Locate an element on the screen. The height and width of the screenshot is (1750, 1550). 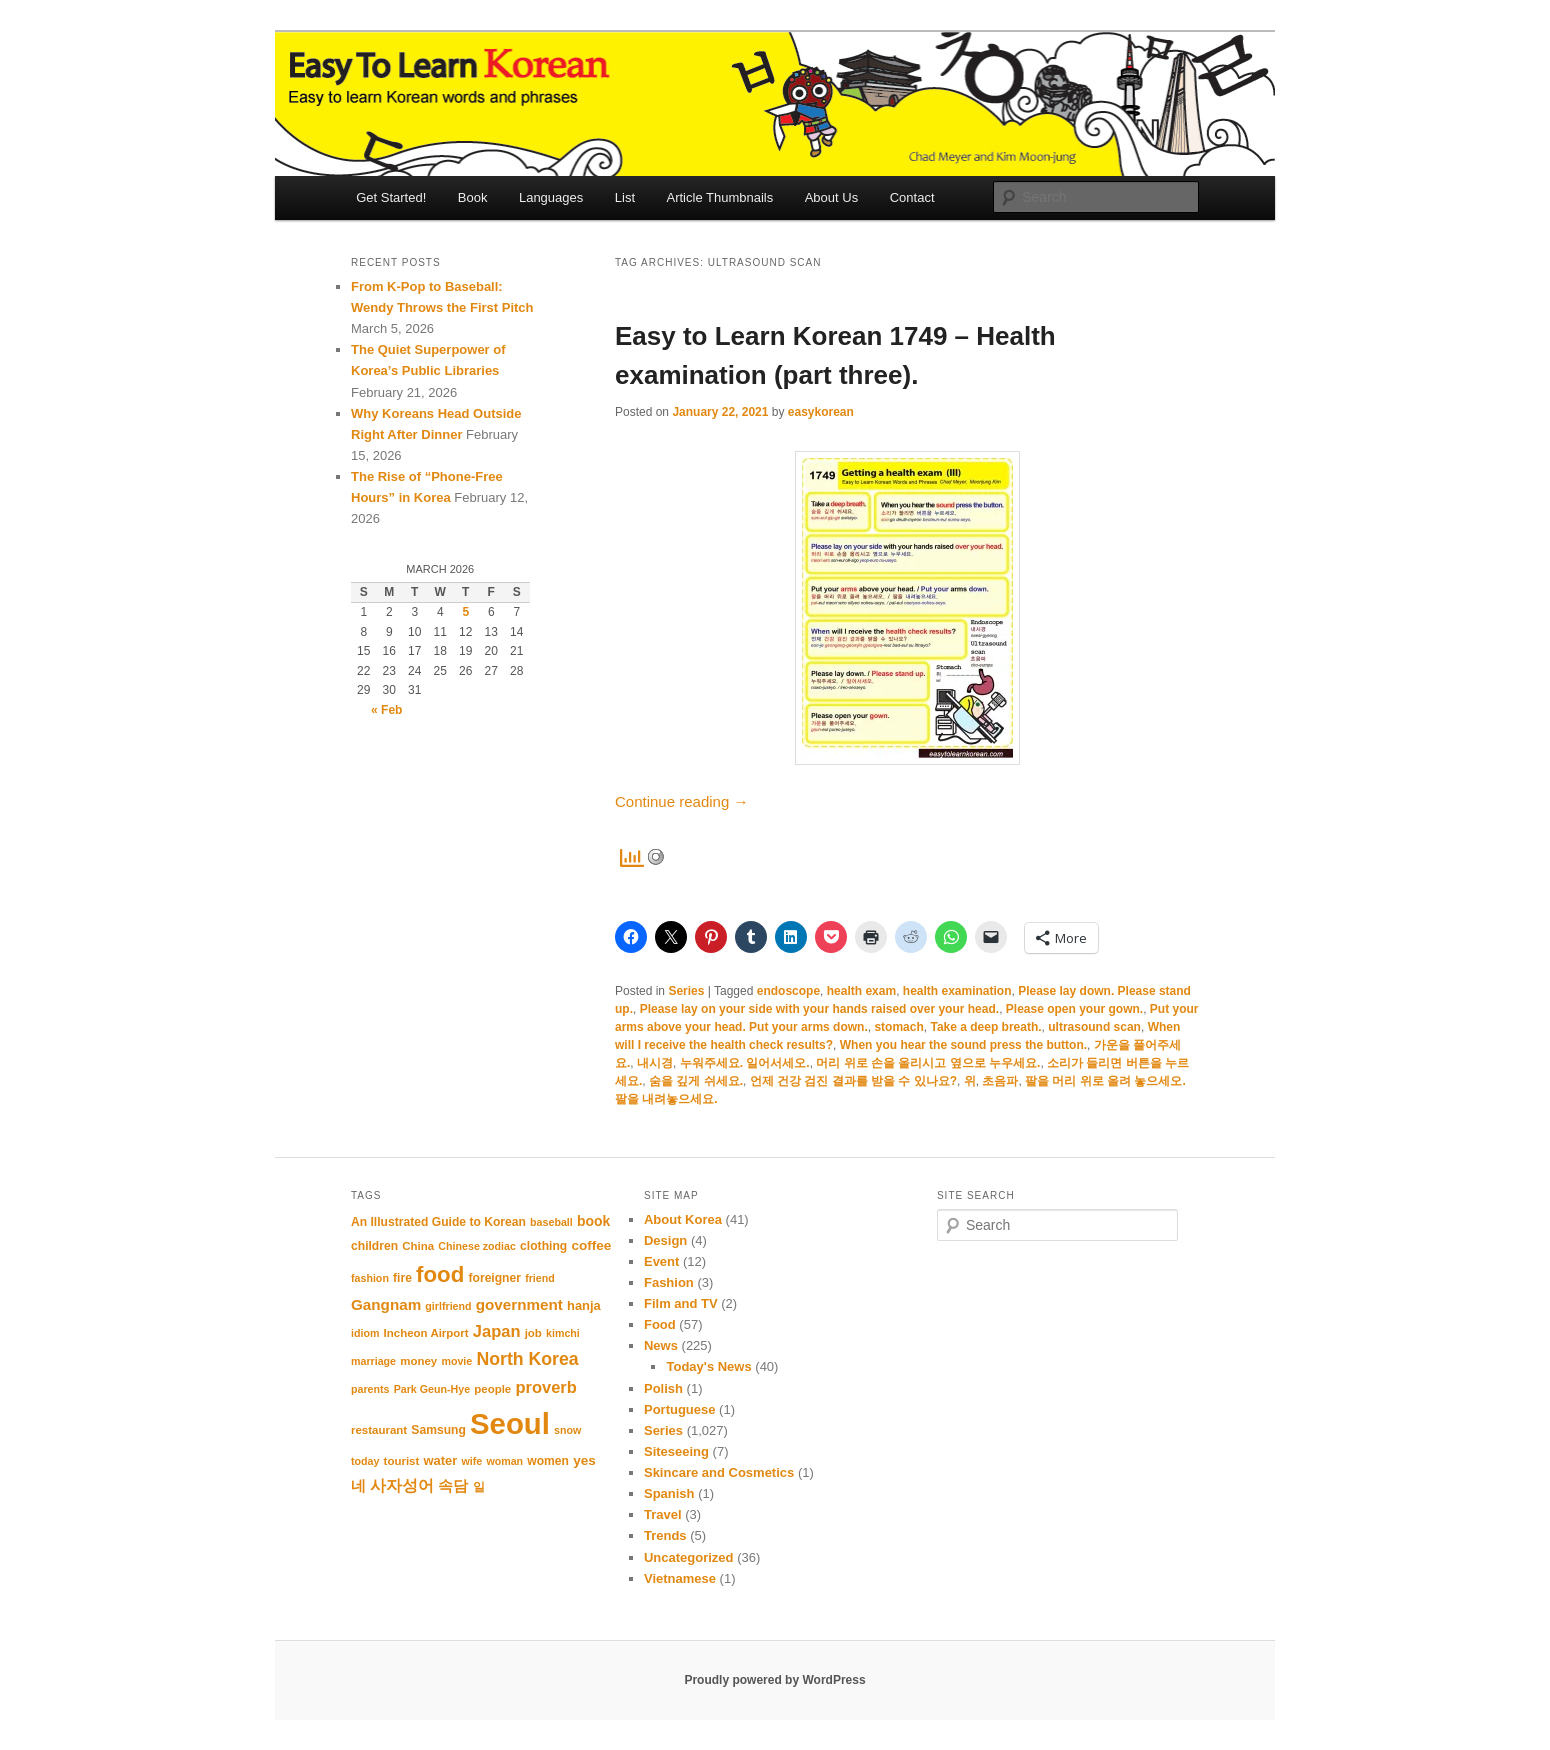
Contact is located at coordinates (912, 197).